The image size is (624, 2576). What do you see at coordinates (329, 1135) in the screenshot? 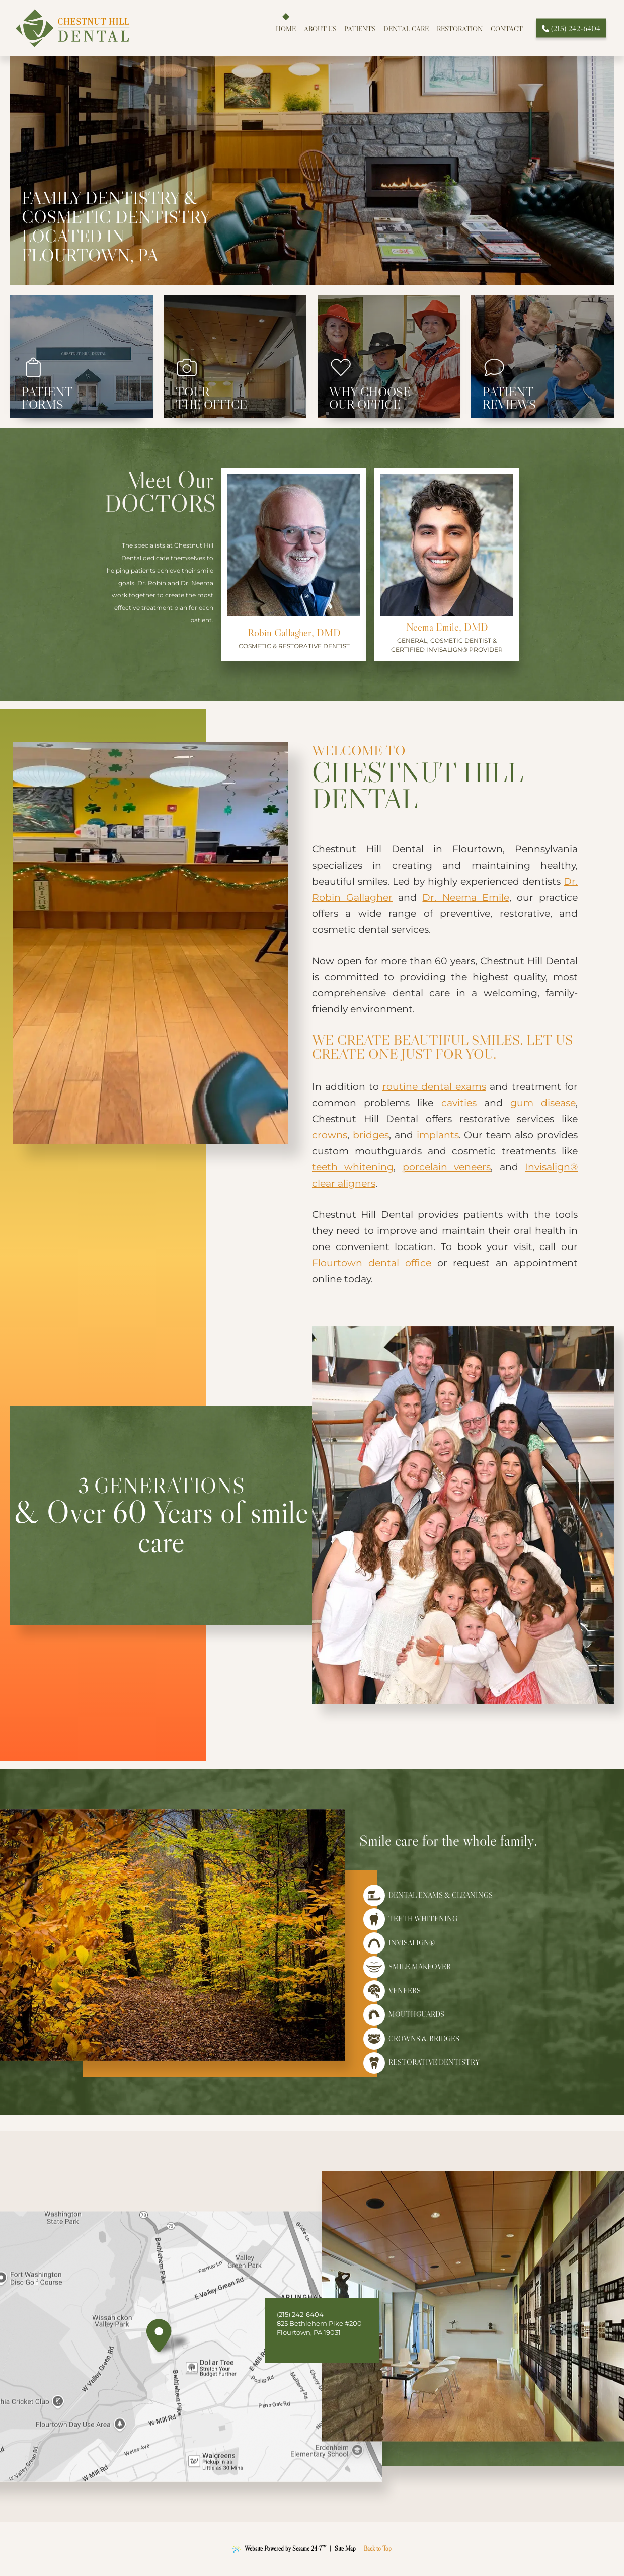
I see `crowns` at bounding box center [329, 1135].